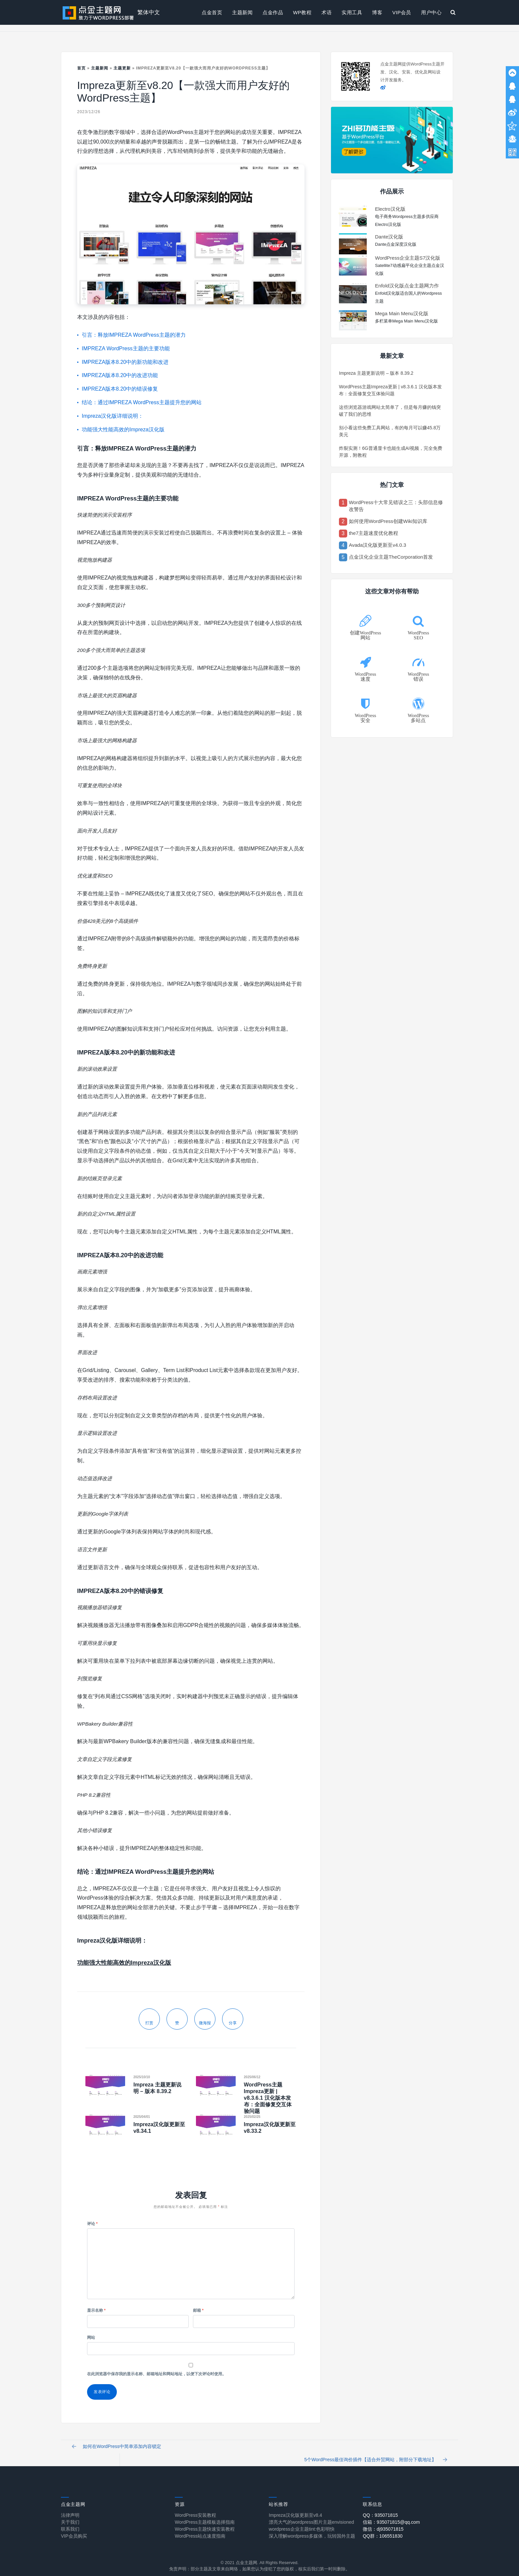 This screenshot has height=2576, width=519. Describe the element at coordinates (134, 335) in the screenshot. I see `引言：释放IMPREZA WordPress主题的潜力` at that location.